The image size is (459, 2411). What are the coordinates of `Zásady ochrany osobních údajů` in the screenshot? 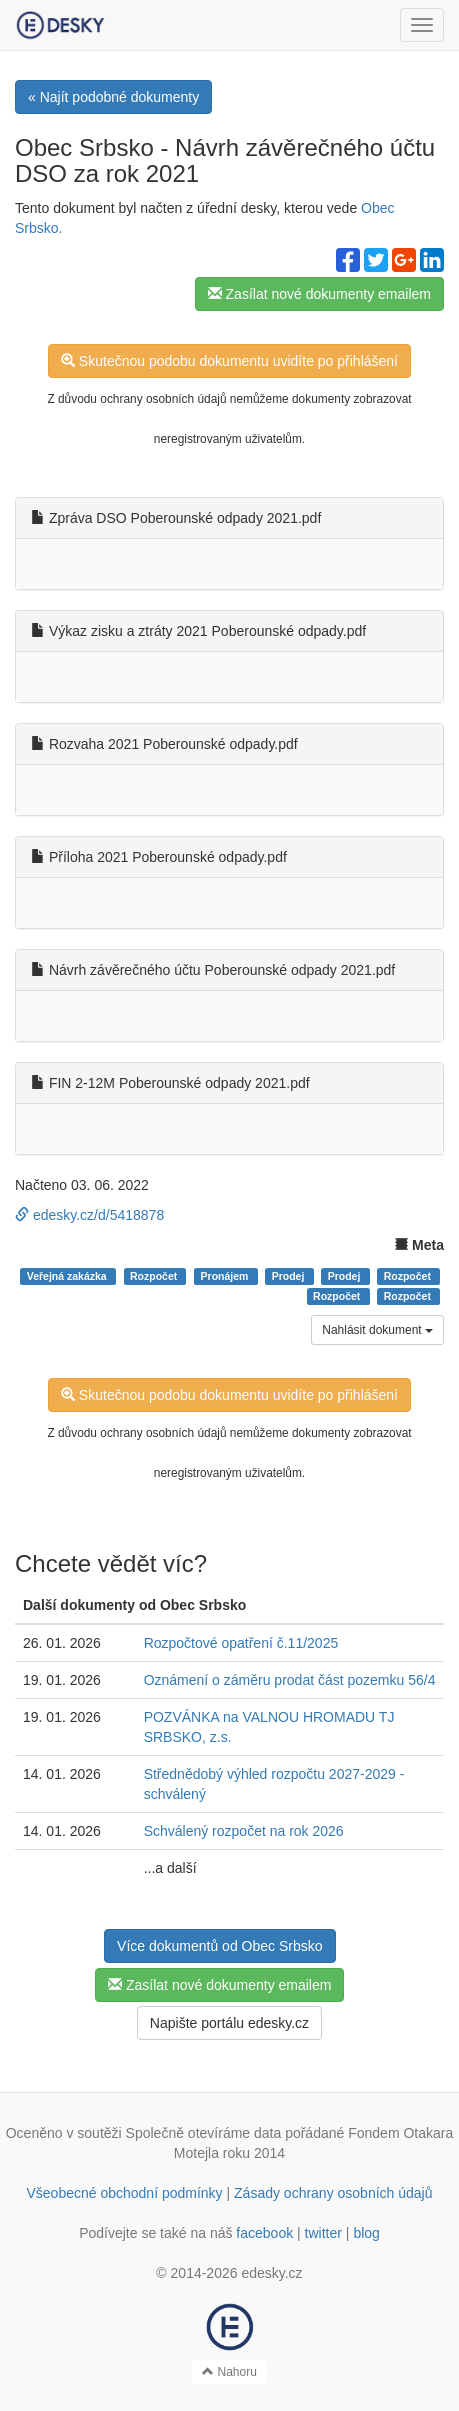 It's located at (333, 2193).